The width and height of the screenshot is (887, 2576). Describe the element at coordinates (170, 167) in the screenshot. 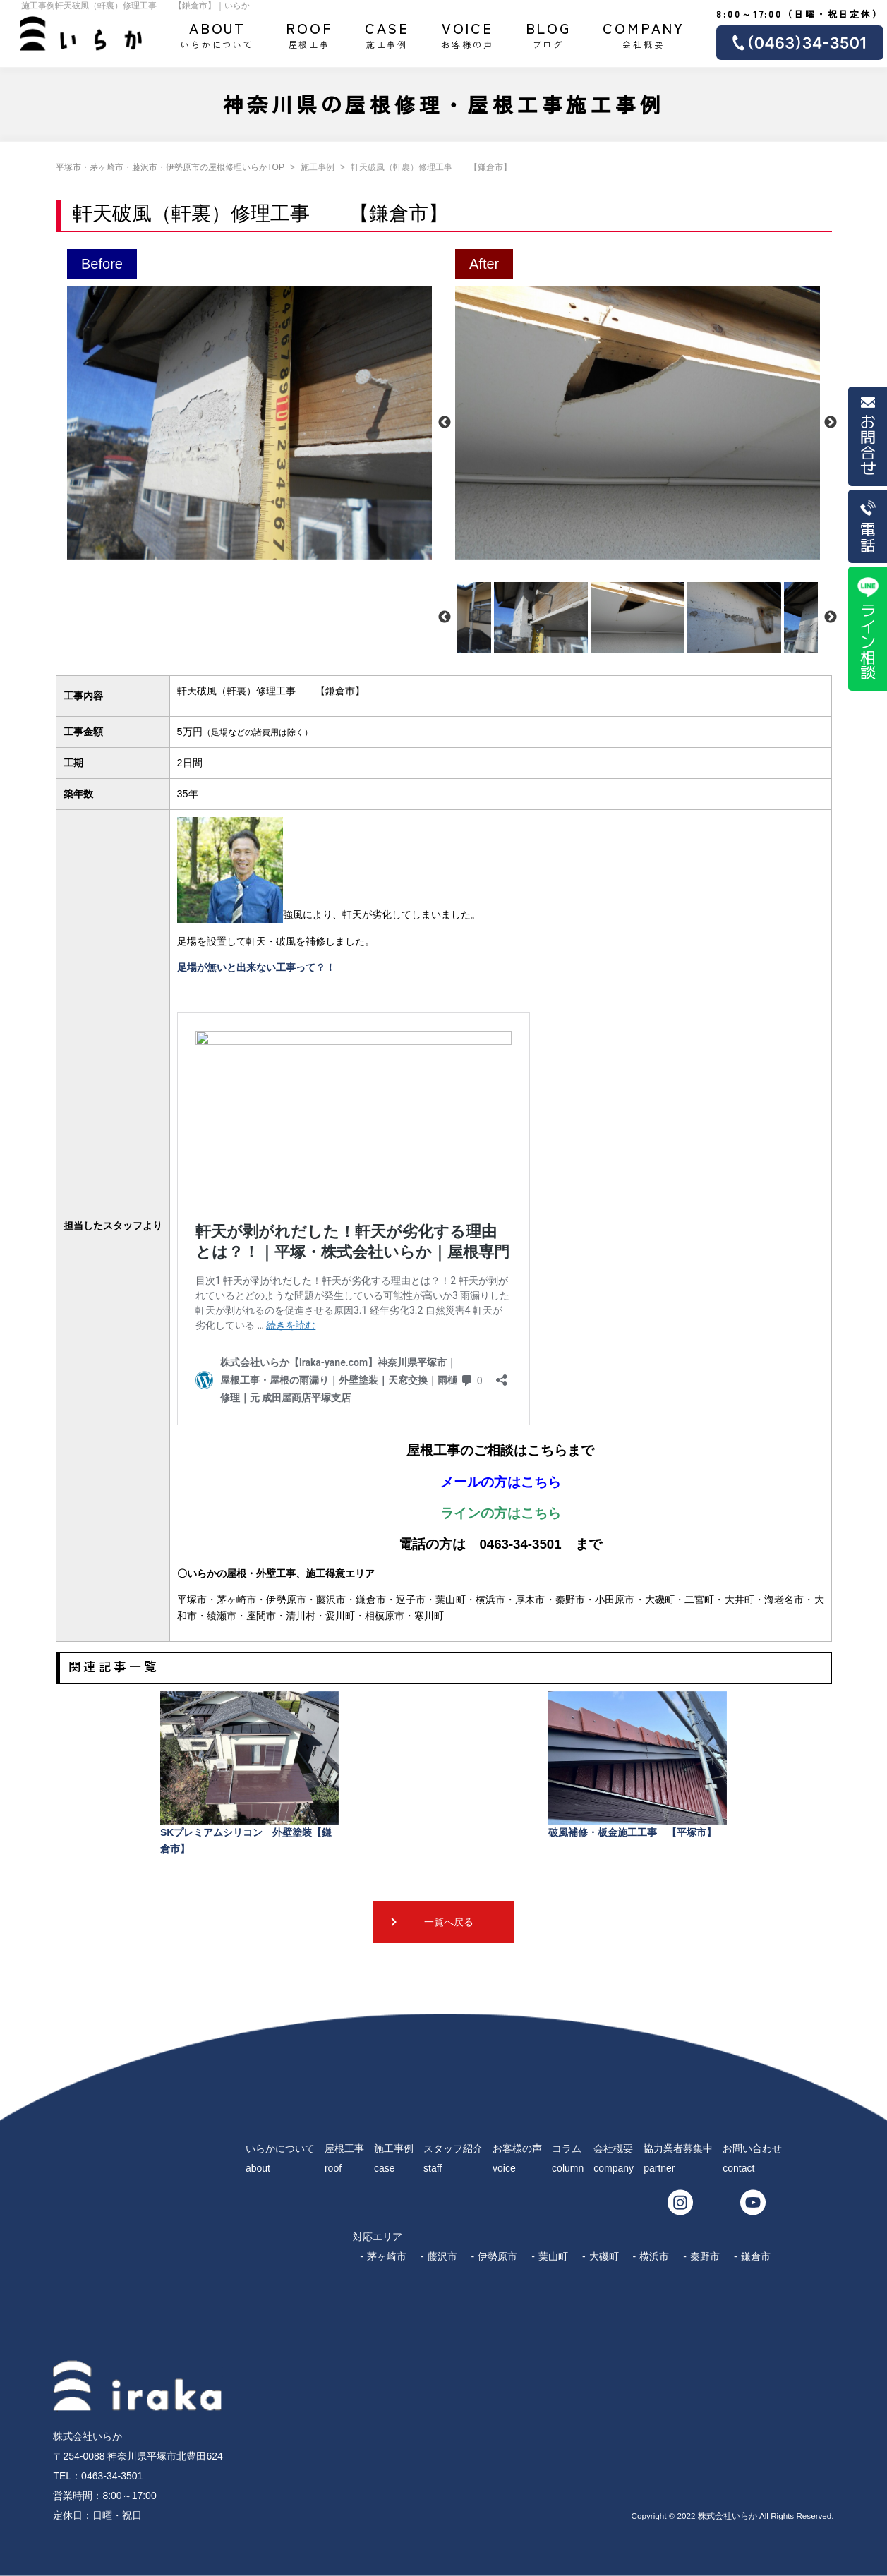

I see `平塚市・茅ヶ崎市・藤沢市・伊勢原市の屋根修理いらかTOP` at that location.